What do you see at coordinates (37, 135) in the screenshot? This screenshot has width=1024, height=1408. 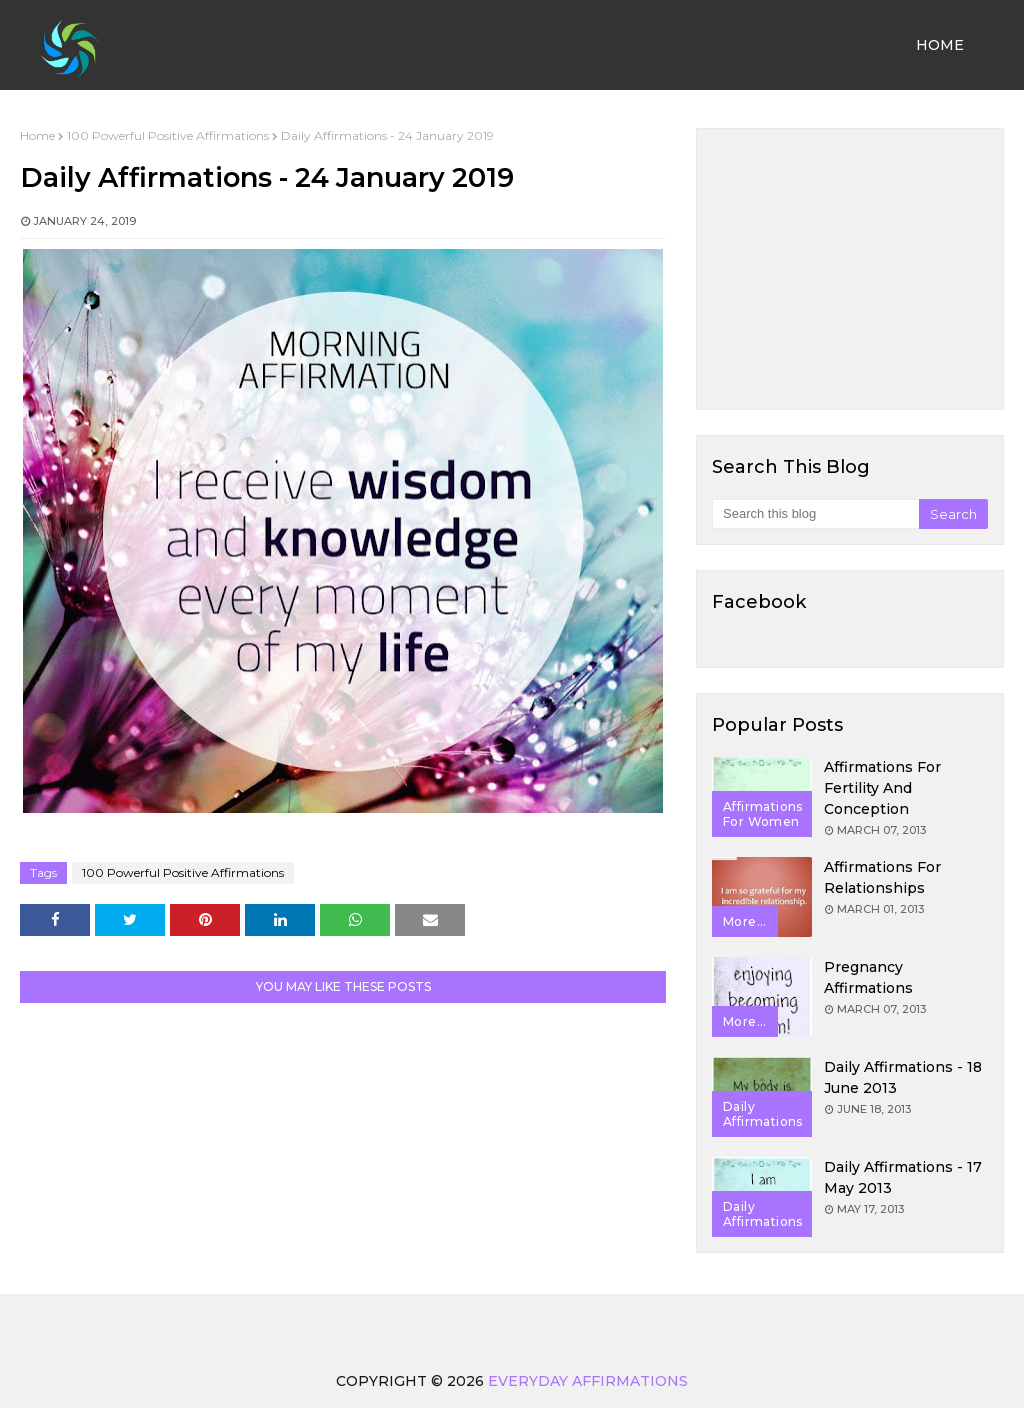 I see `Home` at bounding box center [37, 135].